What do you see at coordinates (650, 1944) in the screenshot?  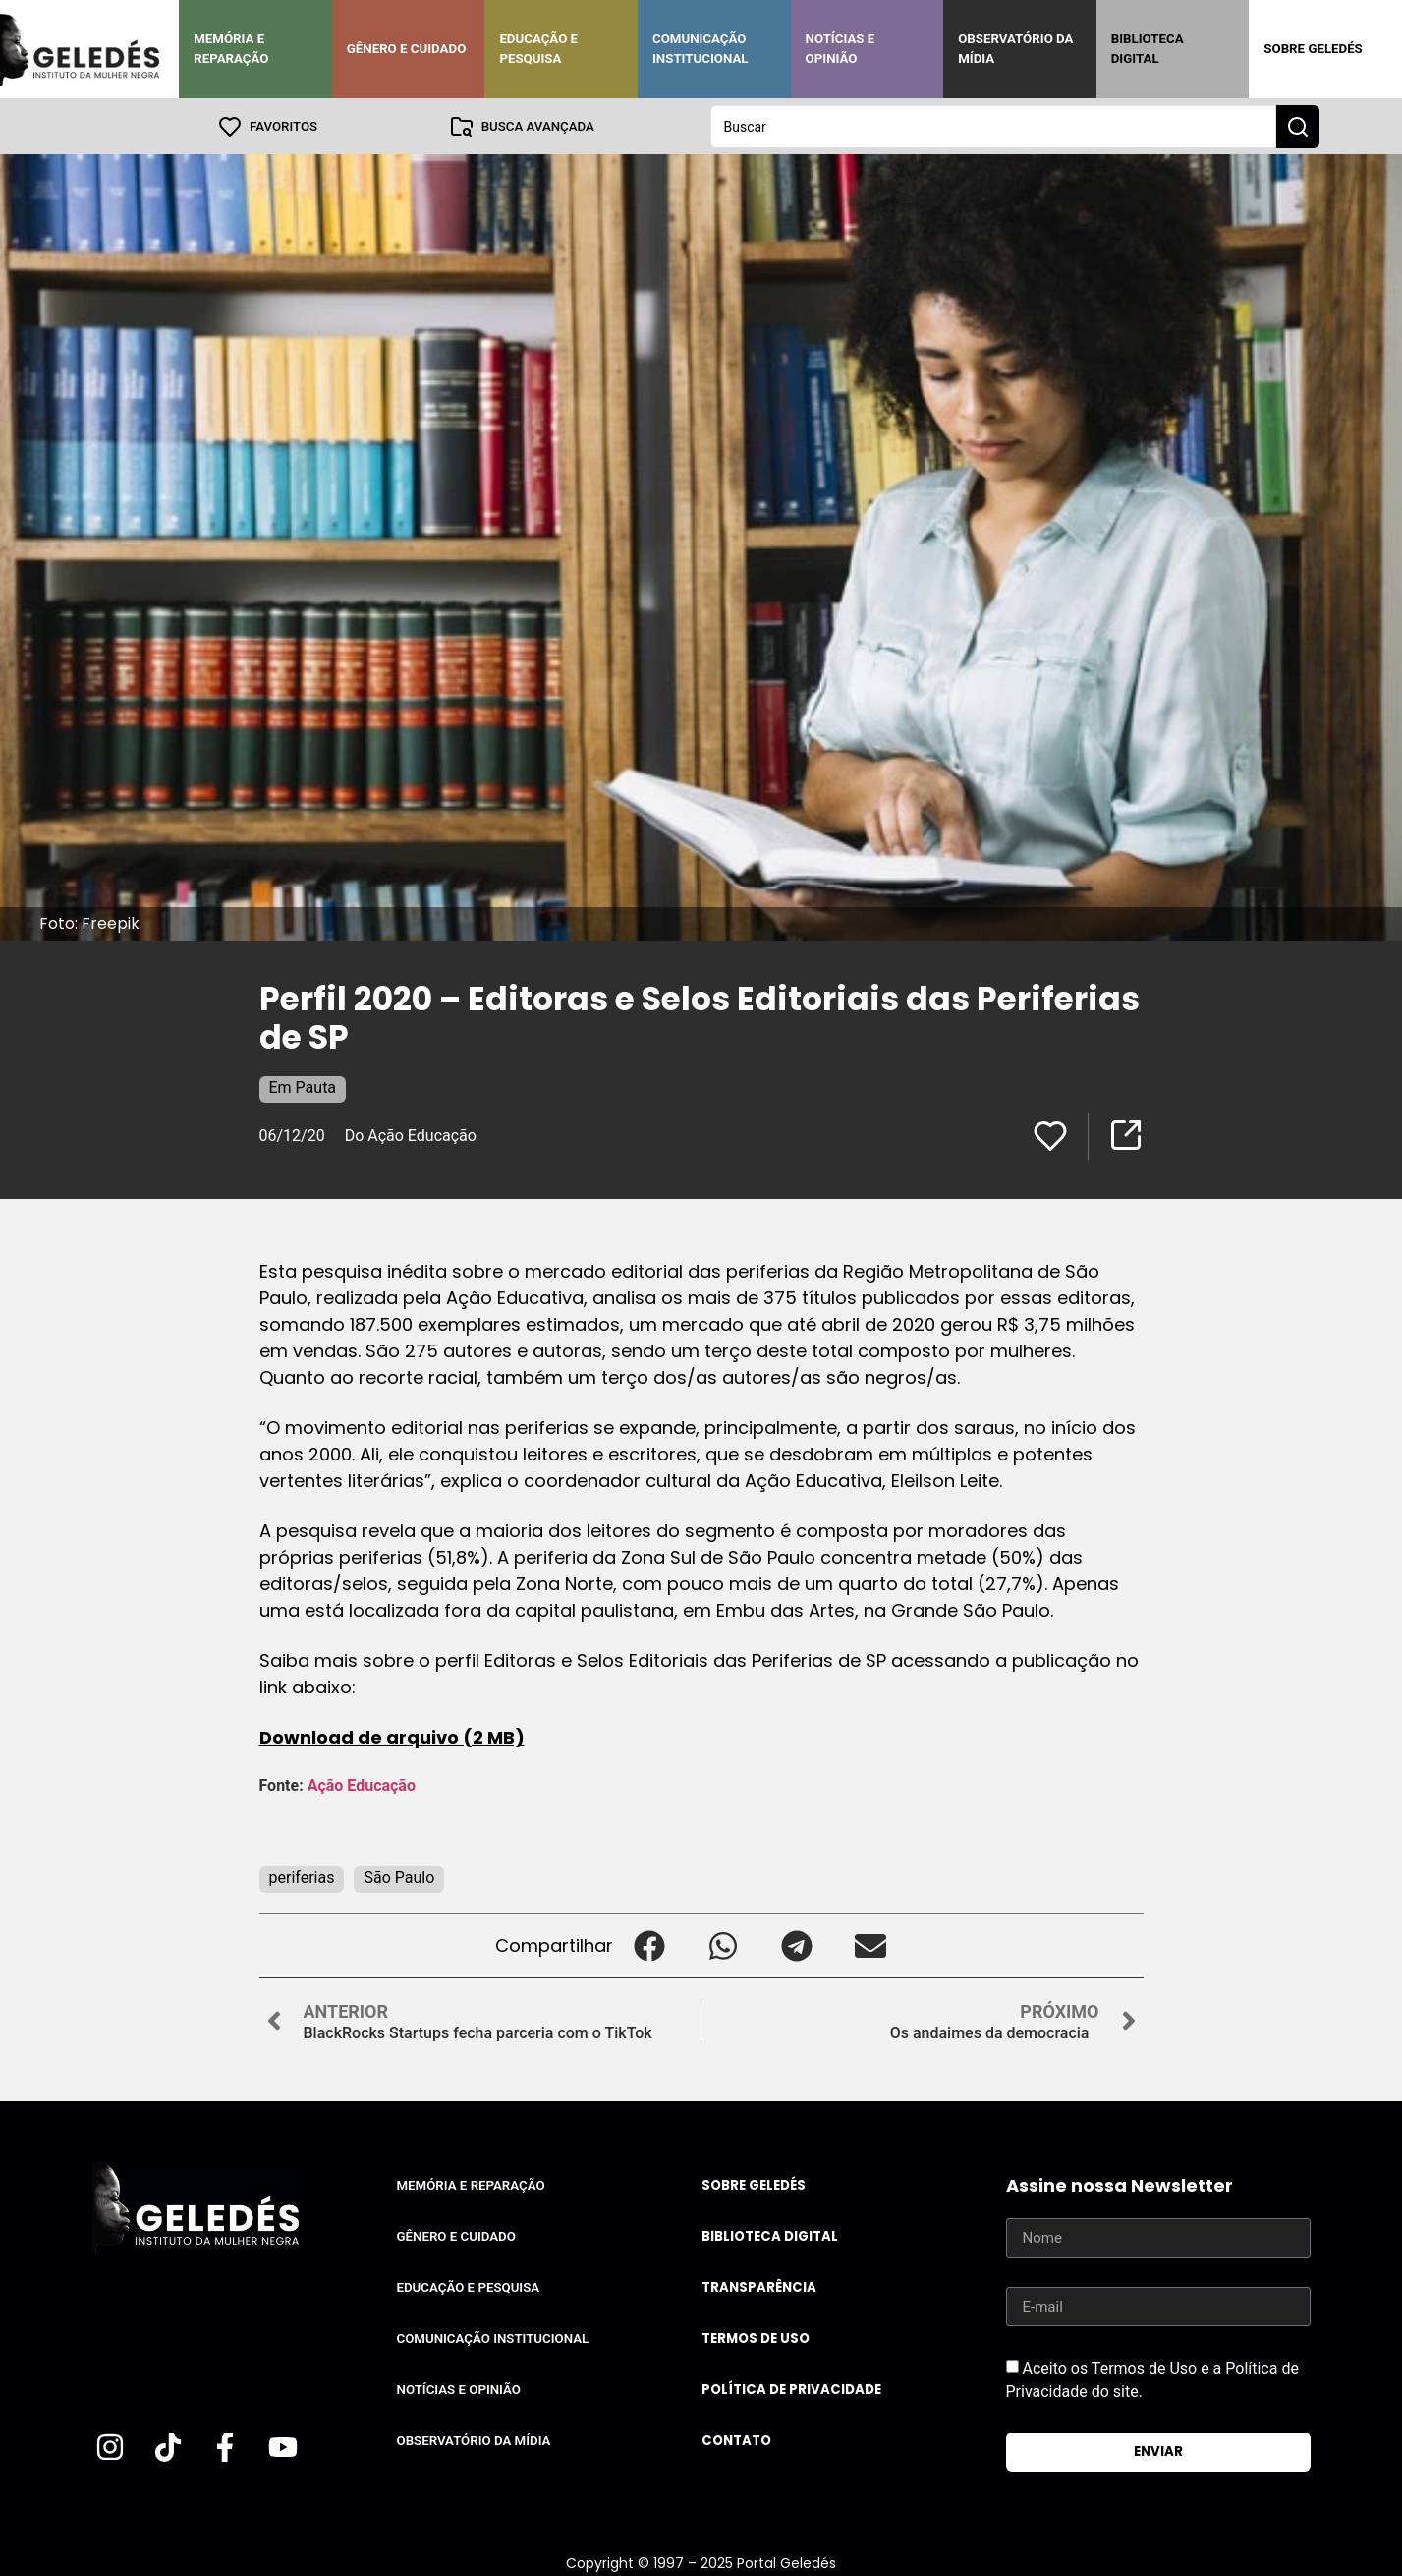 I see `[button]` at bounding box center [650, 1944].